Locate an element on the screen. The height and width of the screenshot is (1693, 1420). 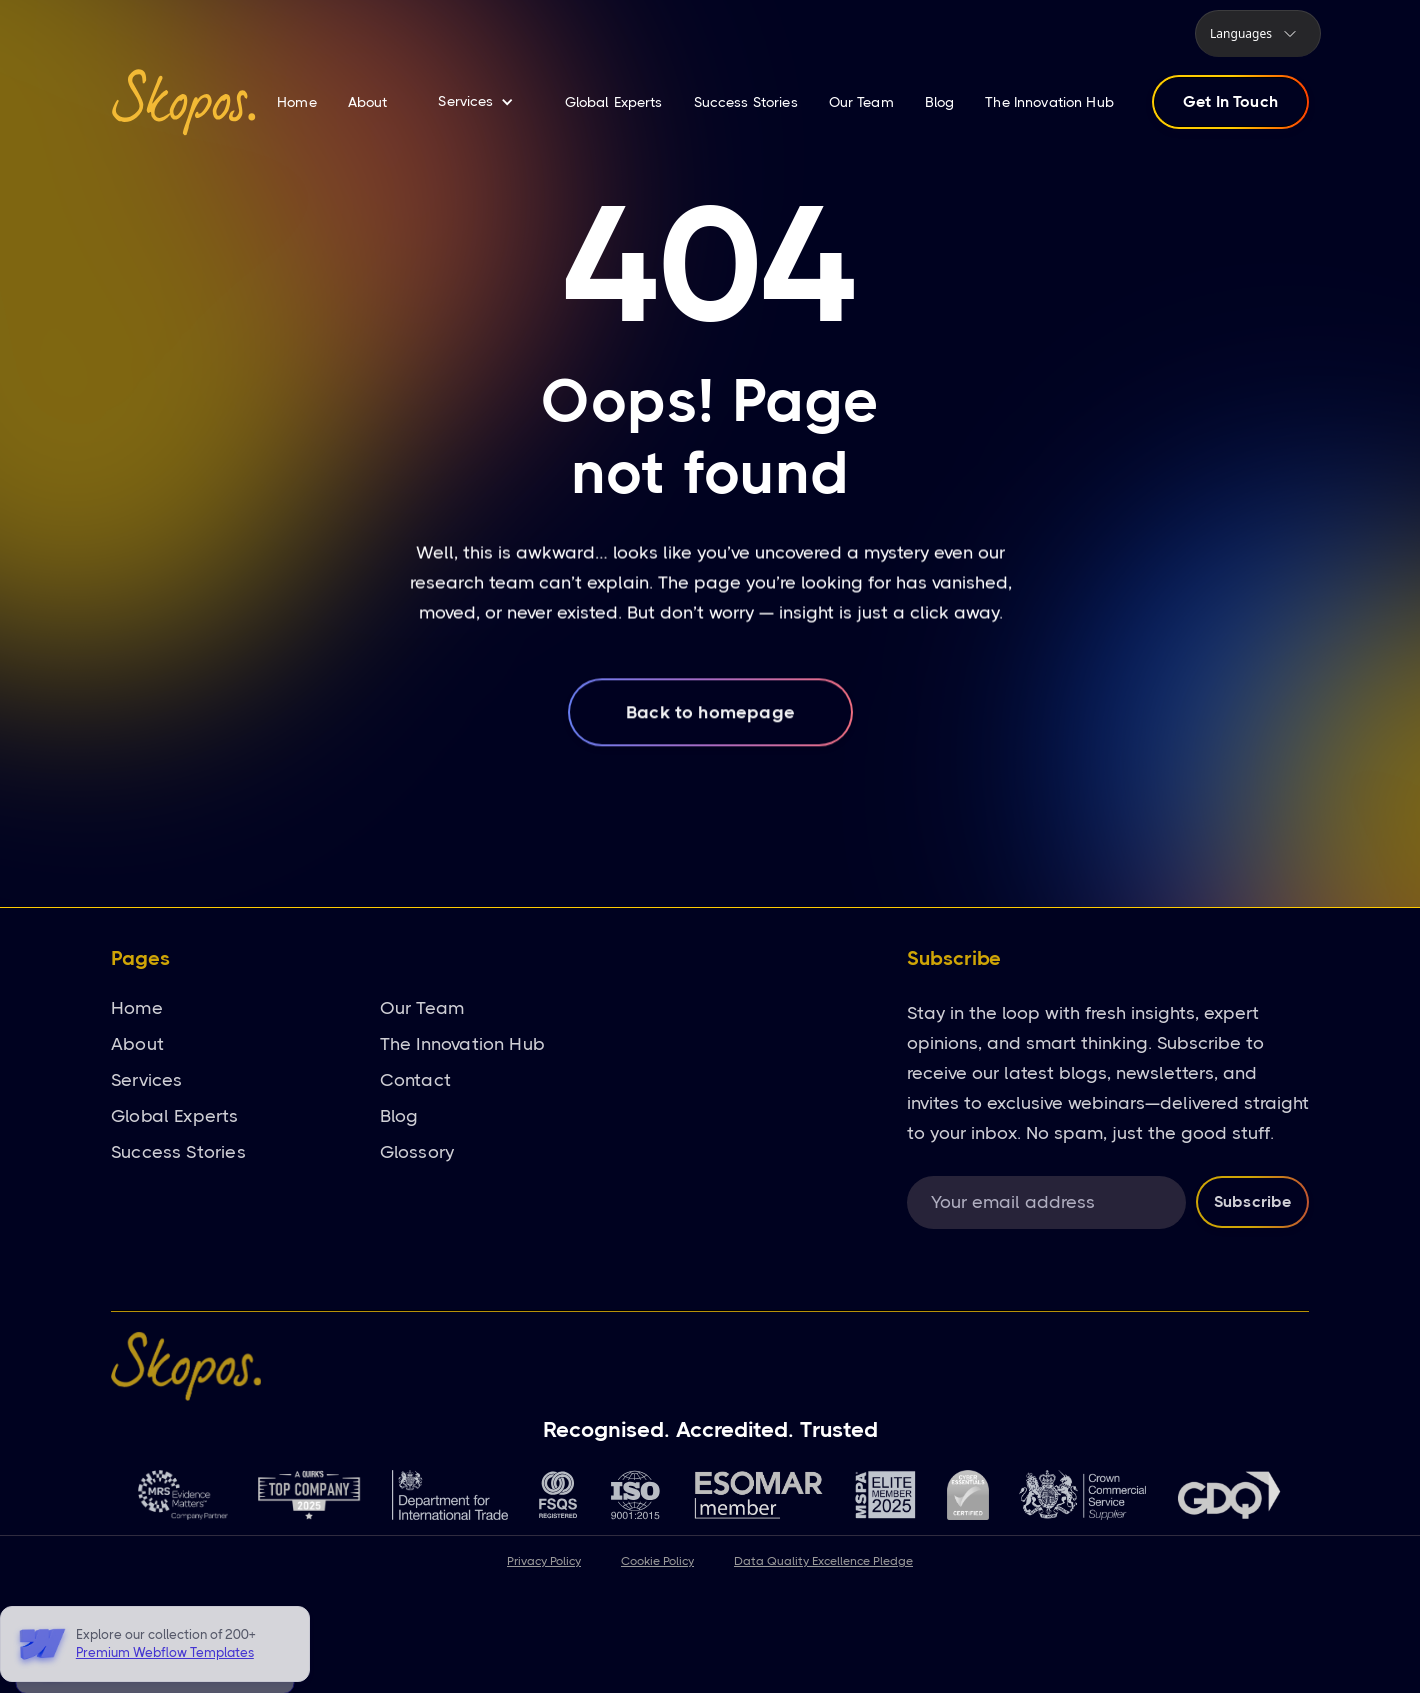
The Innovation Hub is located at coordinates (1049, 102).